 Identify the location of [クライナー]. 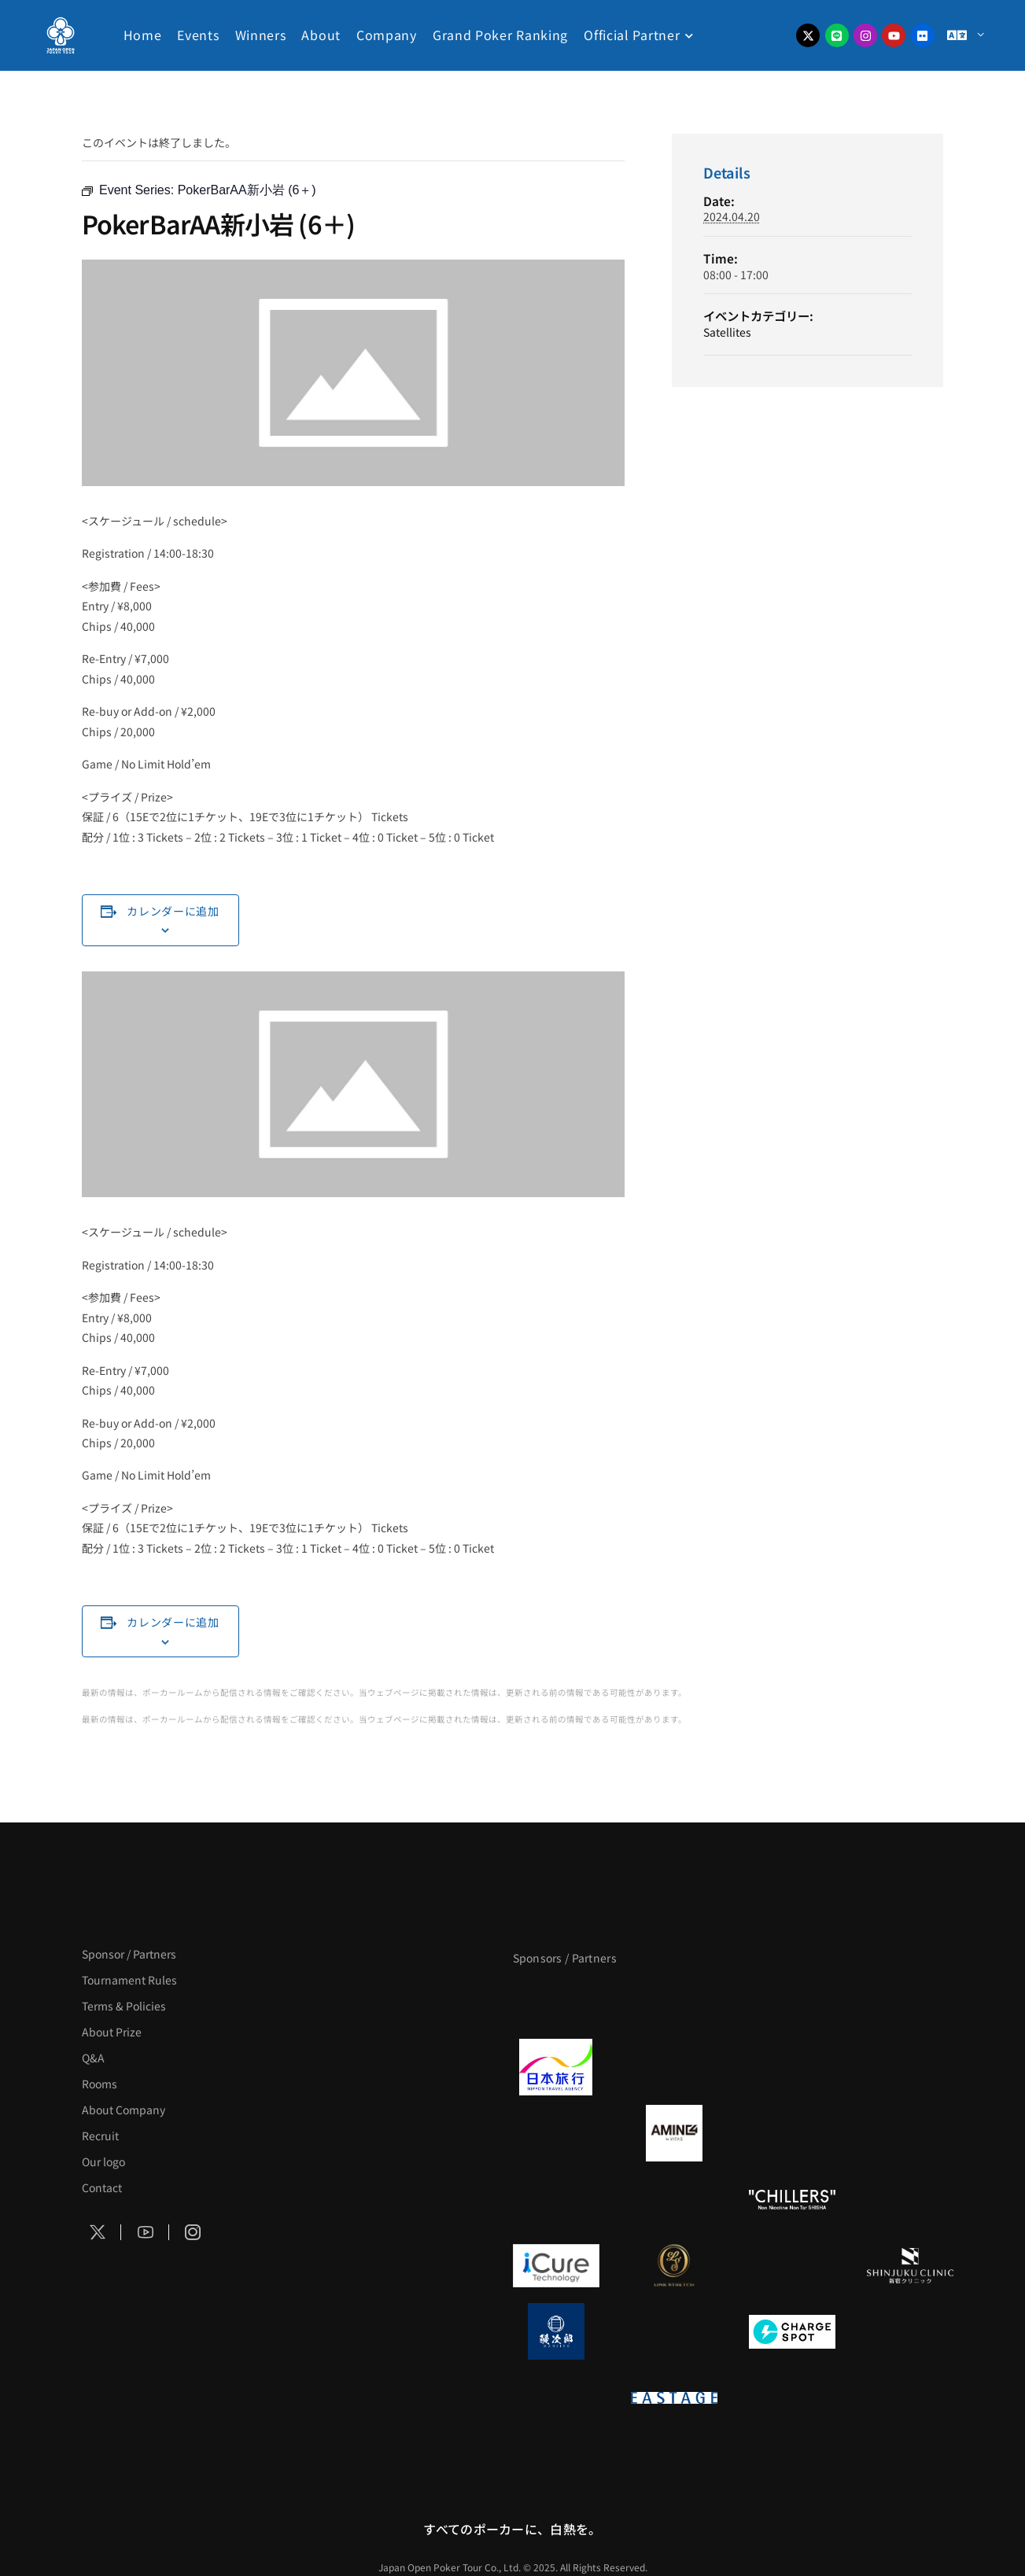
(792, 2133).